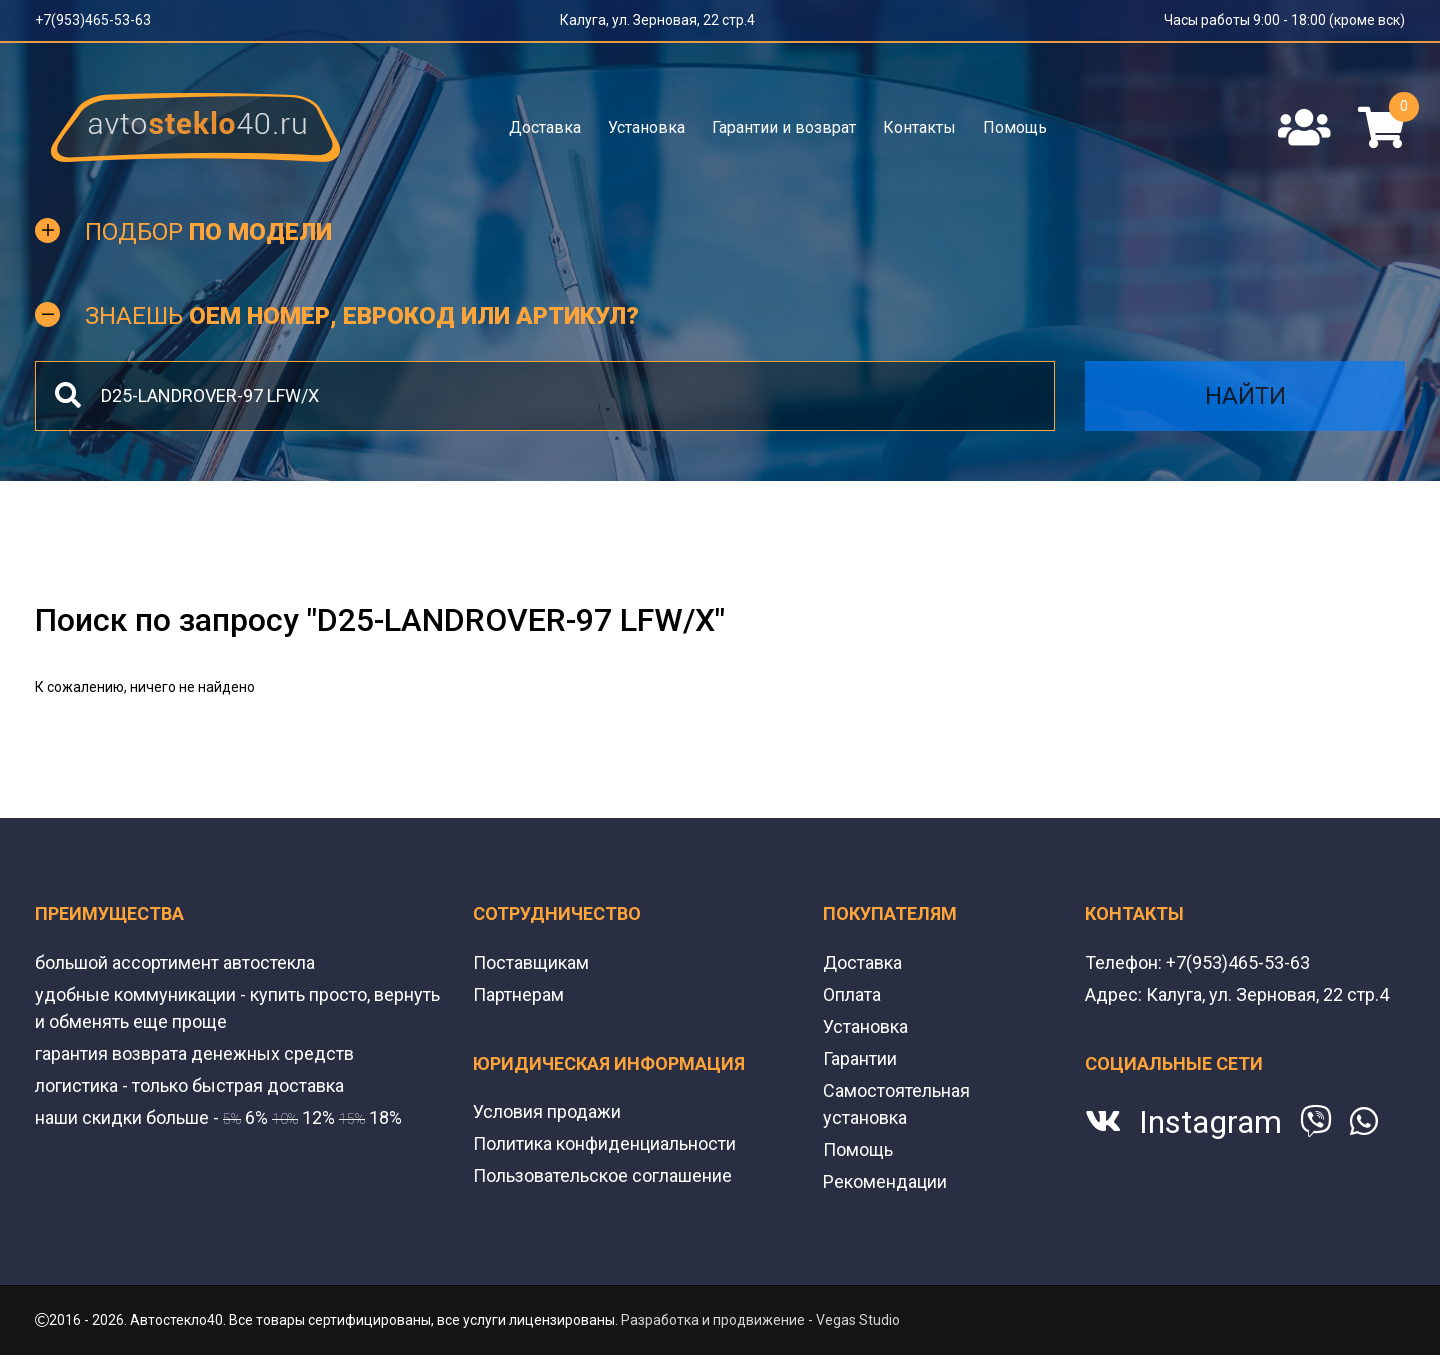  I want to click on Гарантии и возврат, so click(784, 127).